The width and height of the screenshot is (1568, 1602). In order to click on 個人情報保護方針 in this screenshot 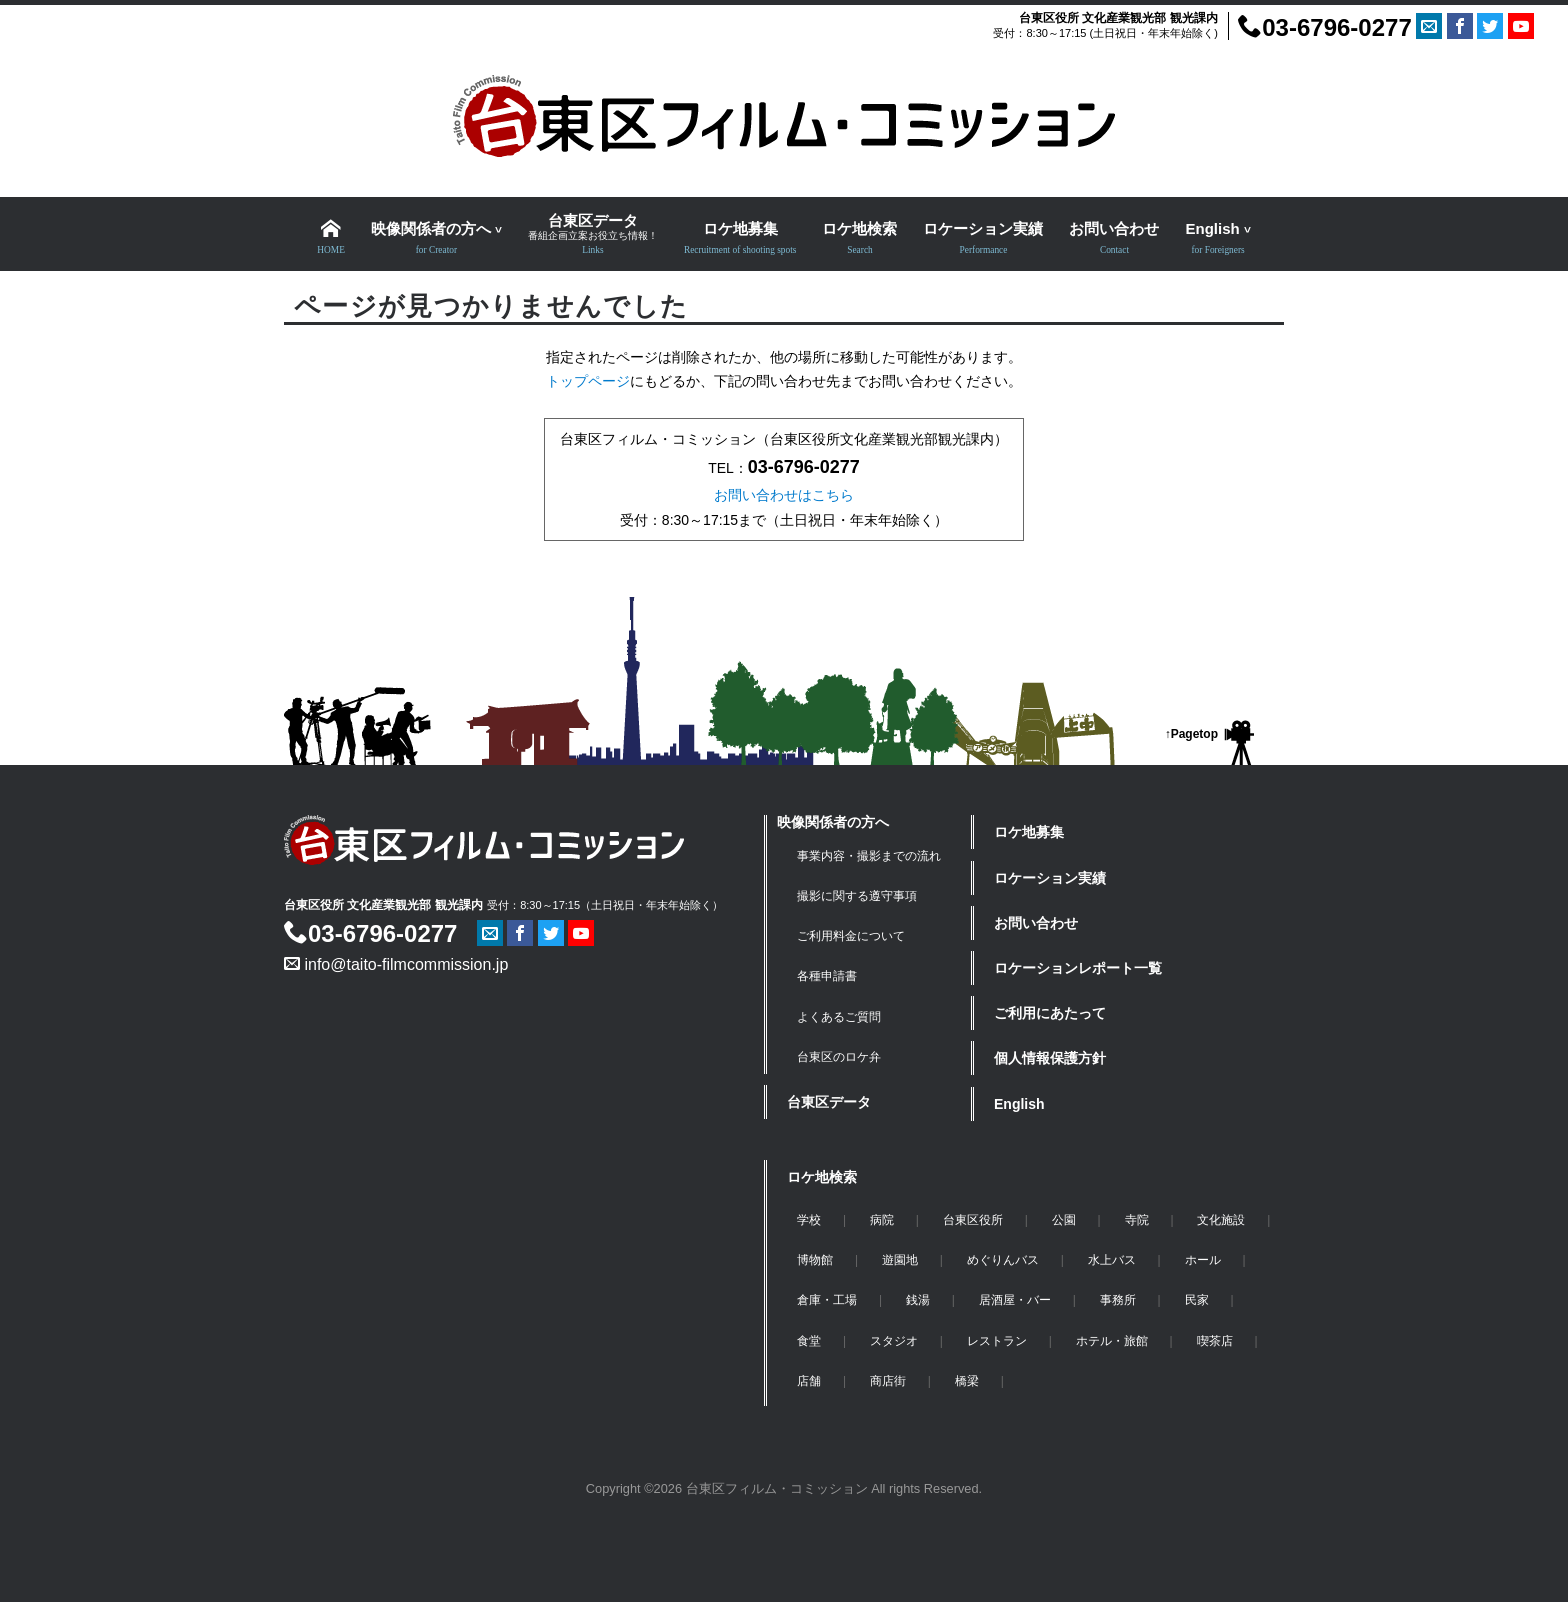, I will do `click(1050, 1058)`.